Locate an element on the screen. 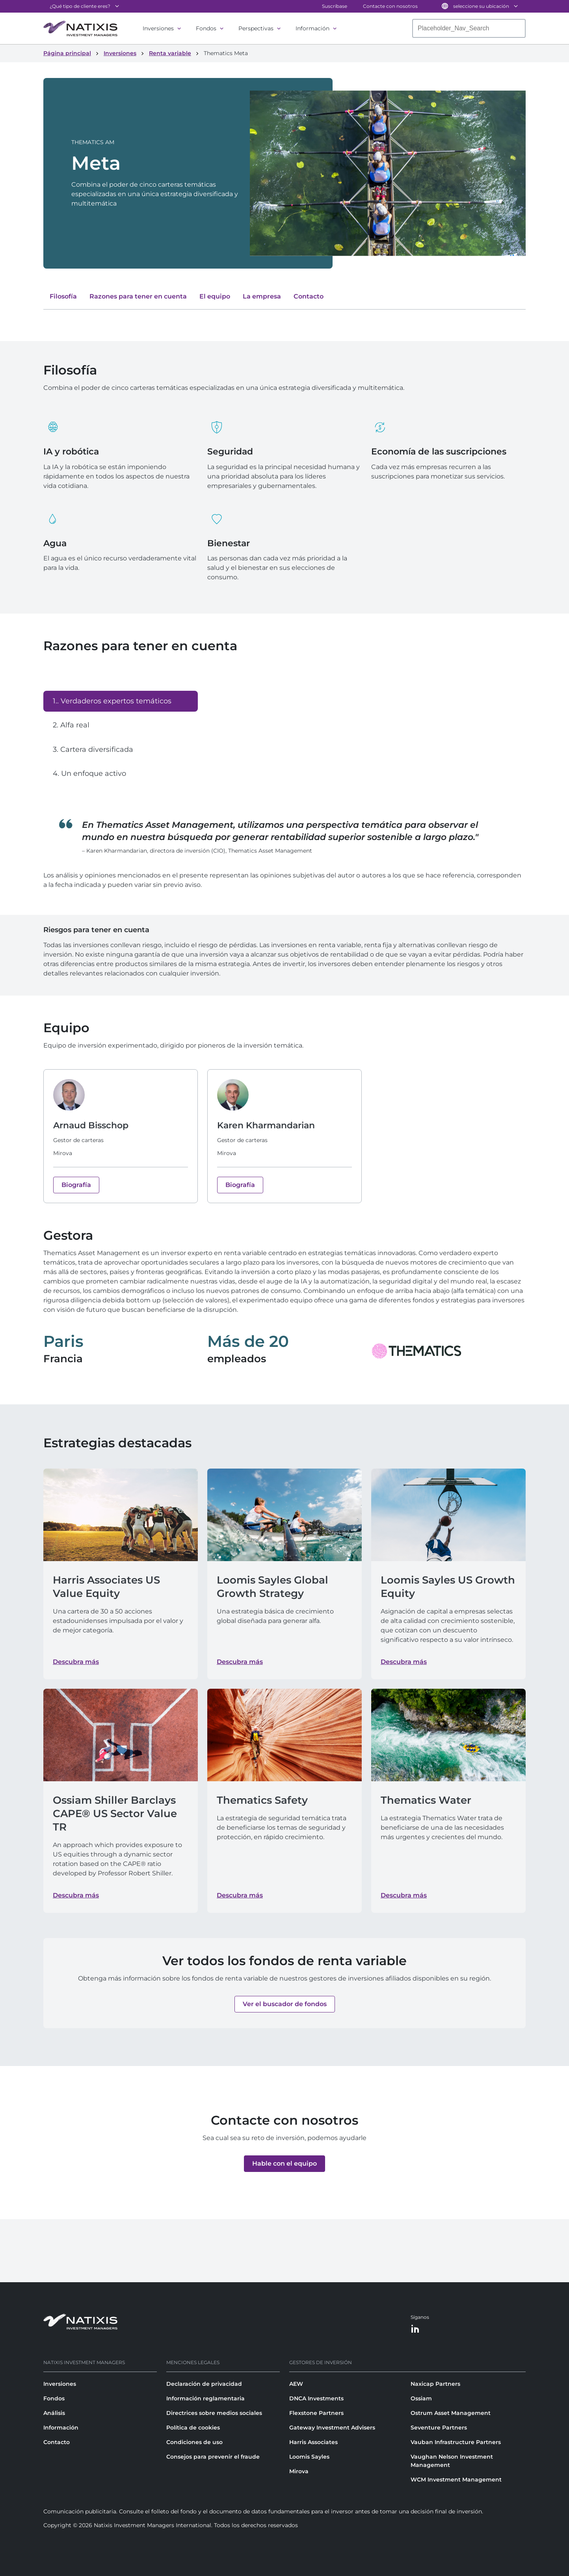 This screenshot has width=569, height=2576. Flexstone Partners is located at coordinates (316, 2413).